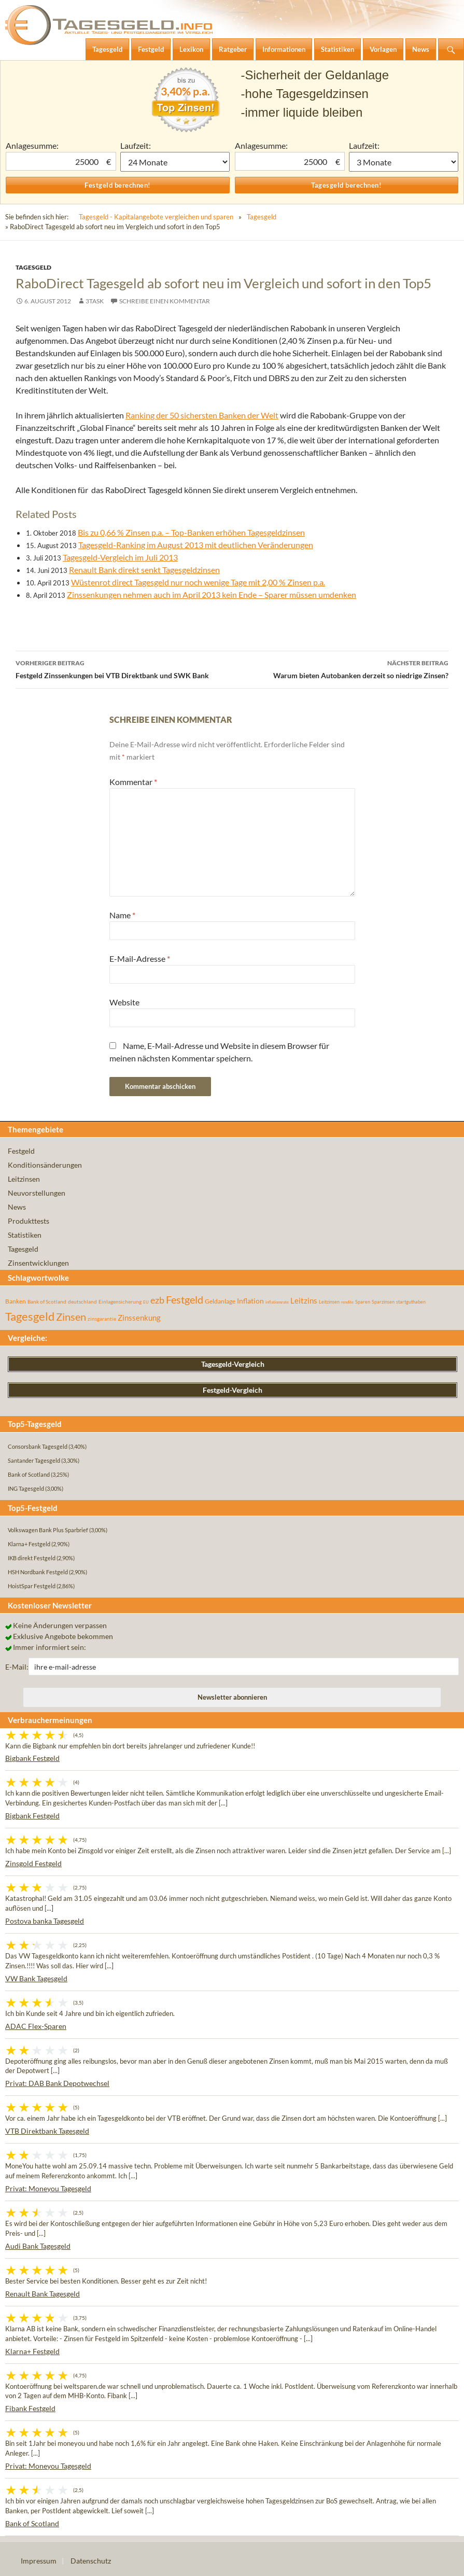  Describe the element at coordinates (175, 162) in the screenshot. I see `1 Monat` at that location.